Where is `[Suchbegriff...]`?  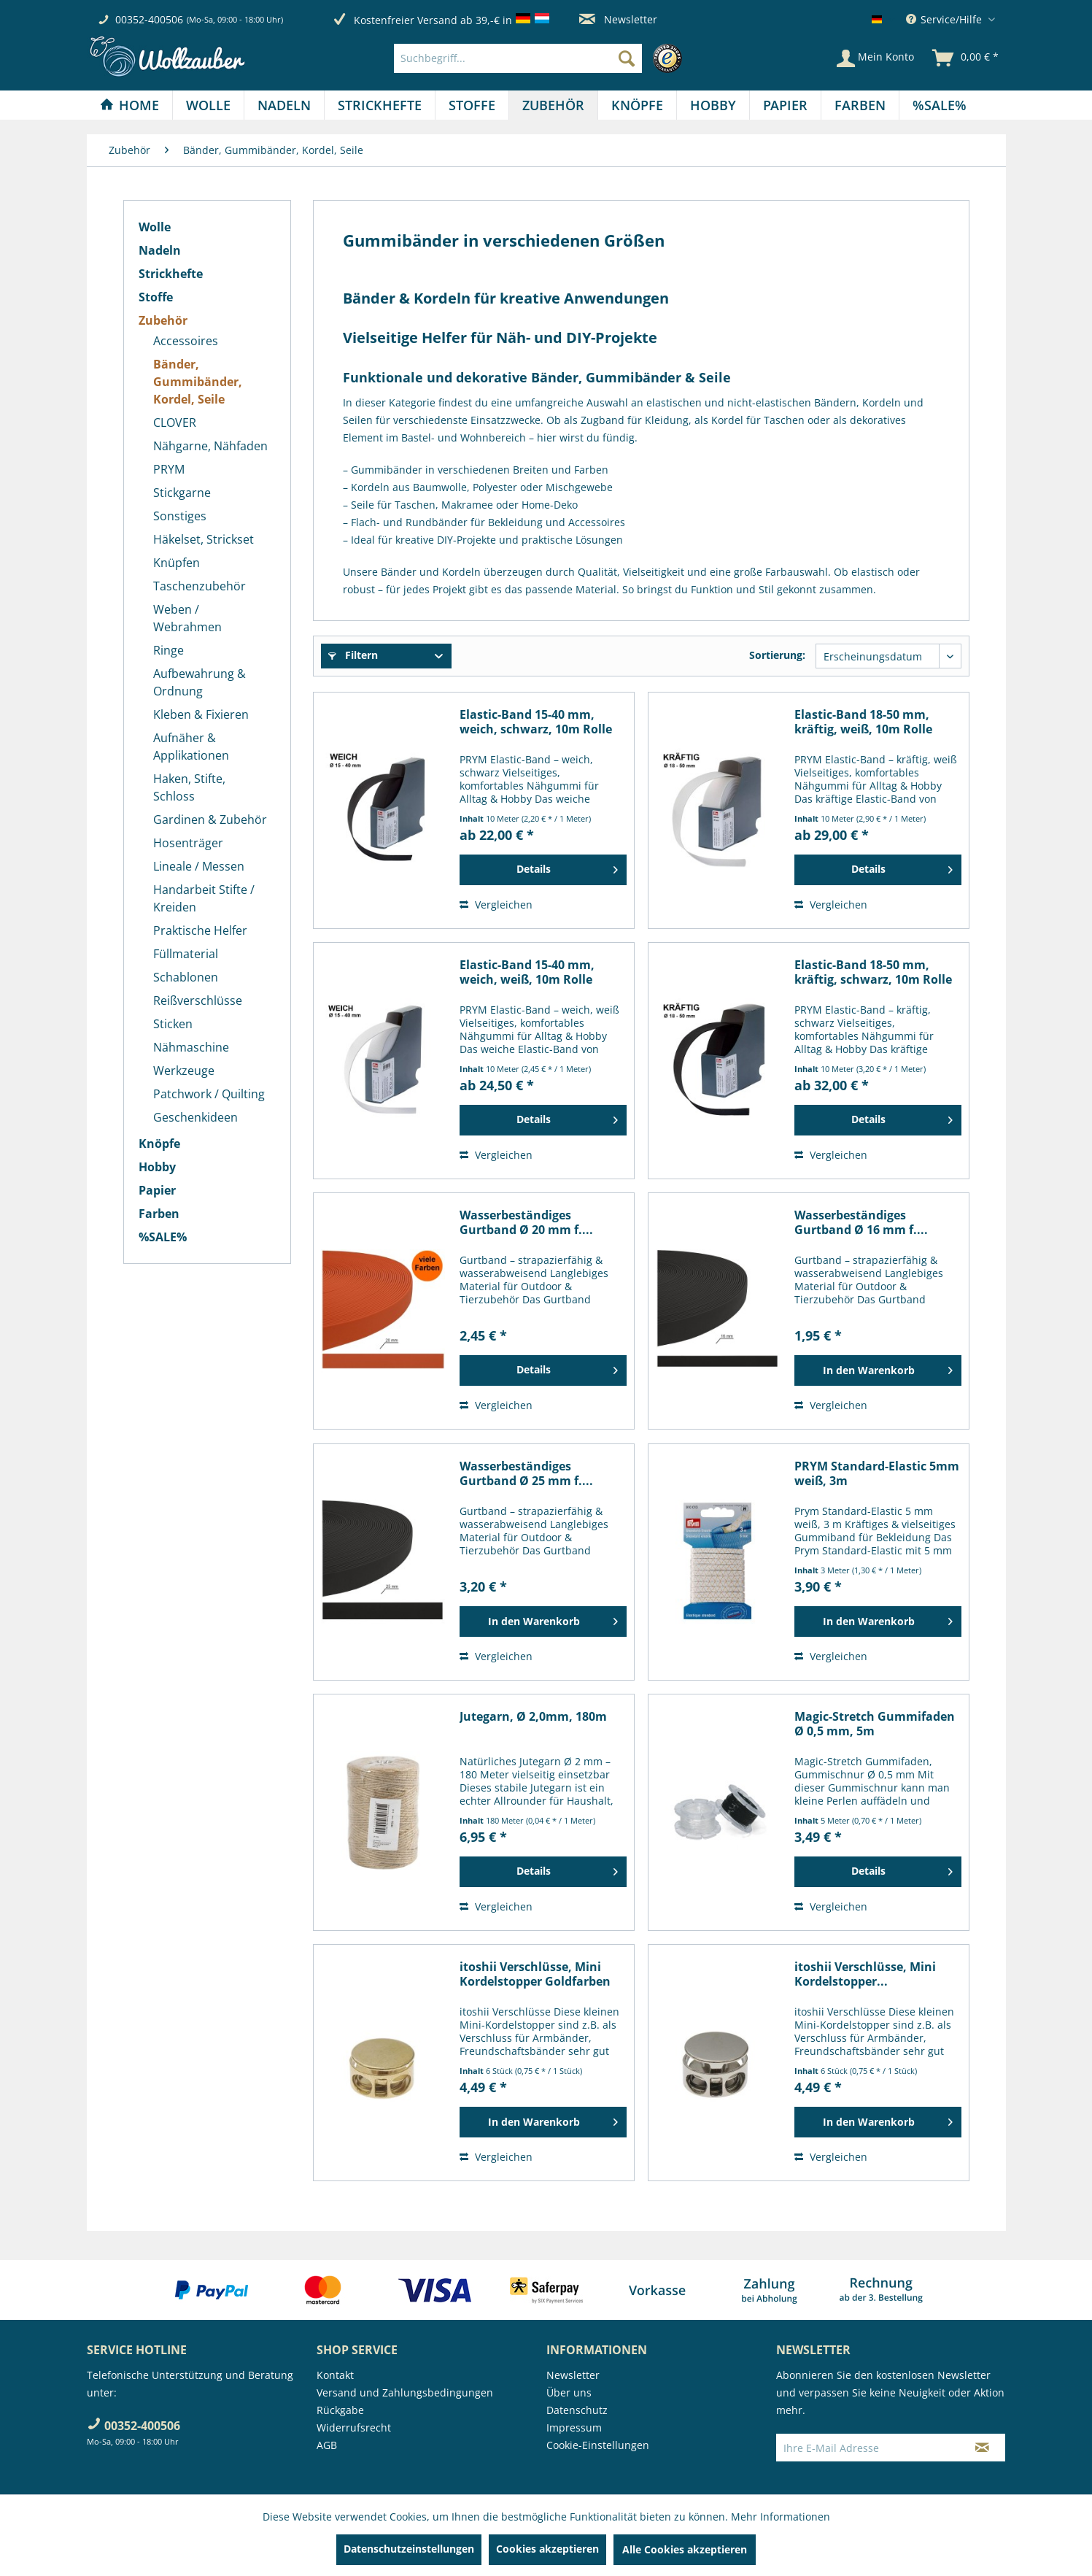
[Suchbegriff...] is located at coordinates (518, 58).